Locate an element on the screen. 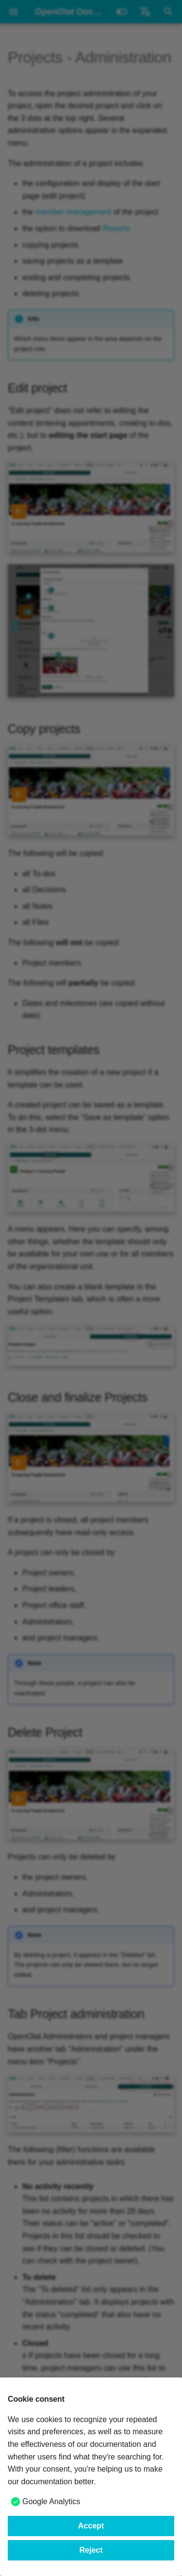 The image size is (182, 2576). Accept is located at coordinates (91, 2526).